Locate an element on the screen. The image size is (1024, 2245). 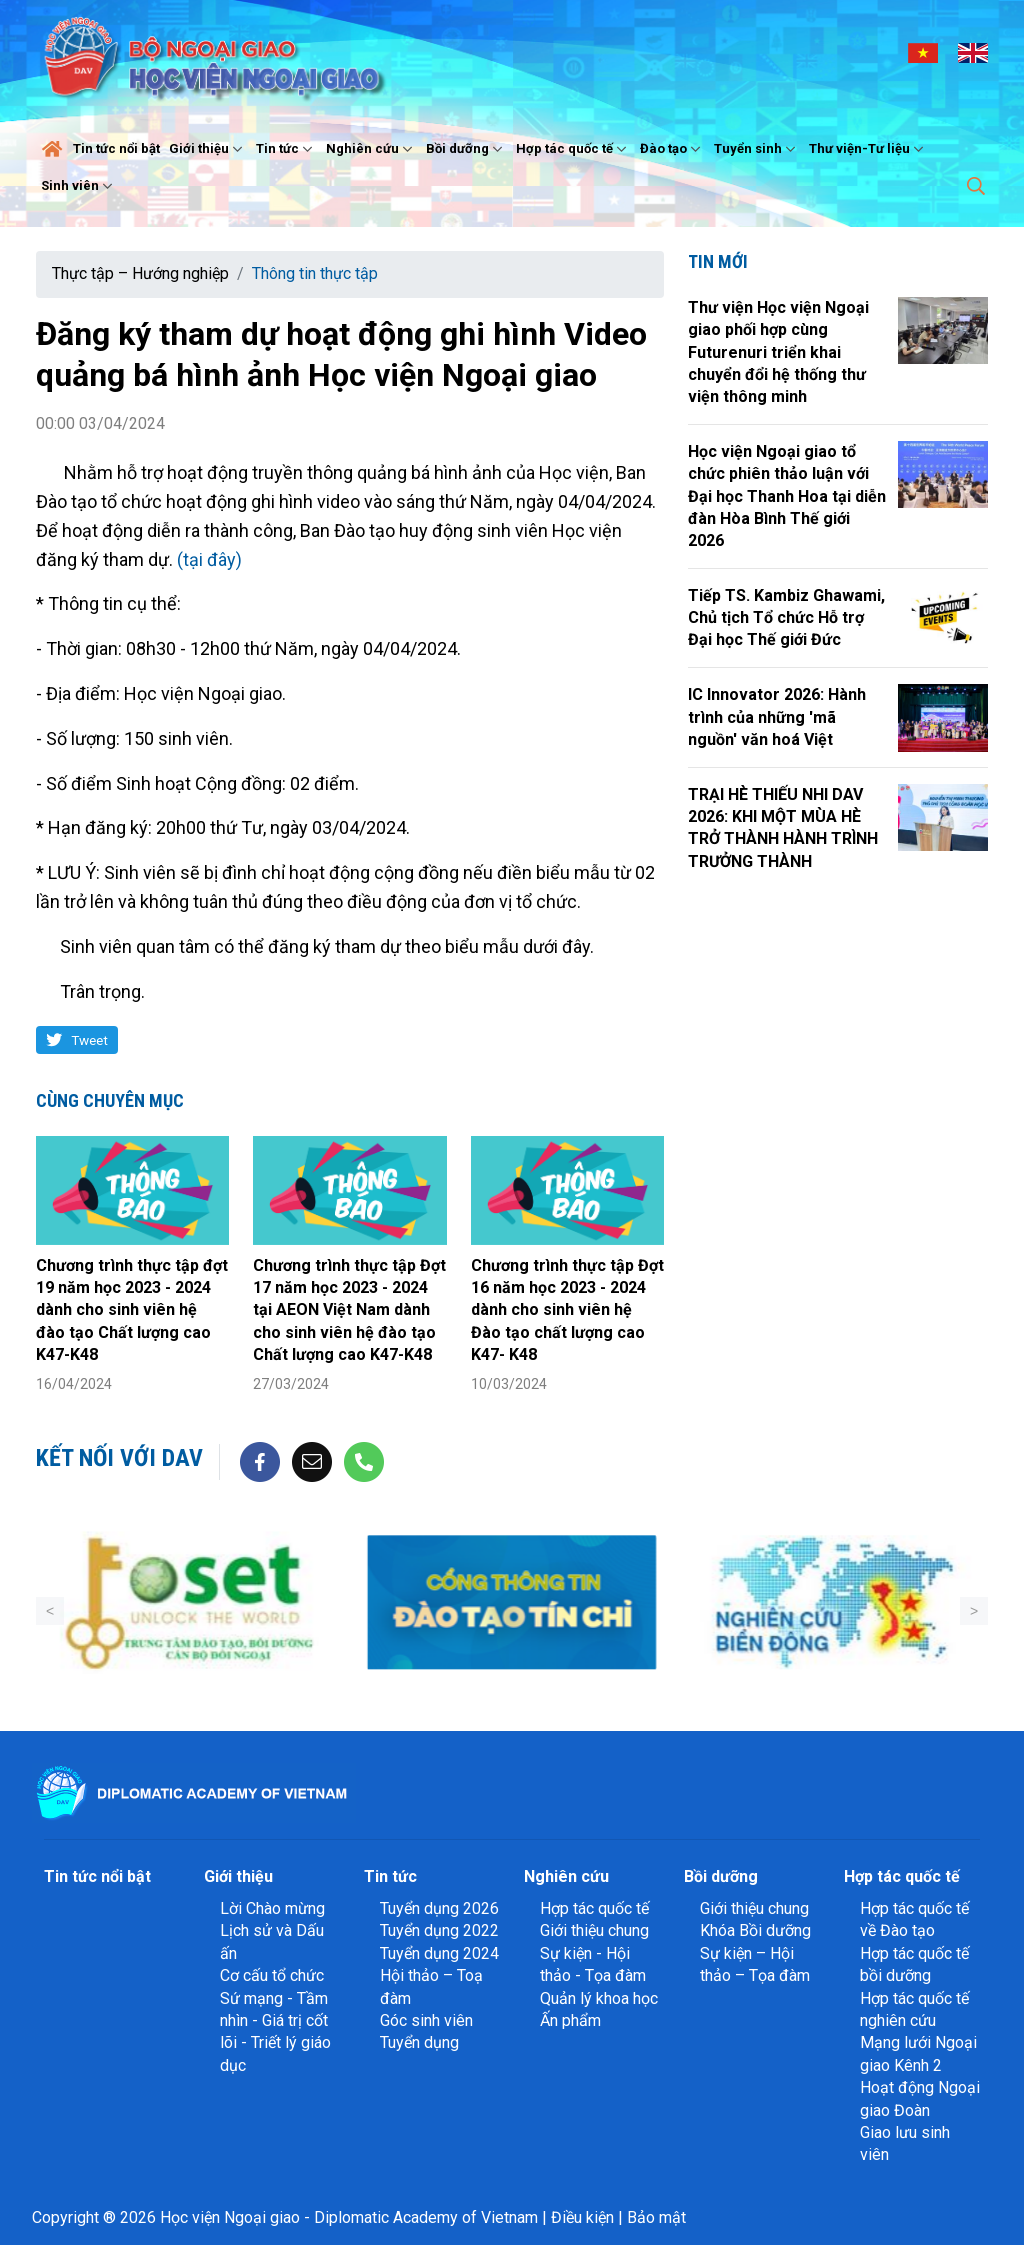
Thư viện Học viện Ngoại giao phối hợp cùng Futurenuri triển khai chuyển đổi hệ thống thư viện thông minh is located at coordinates (778, 352).